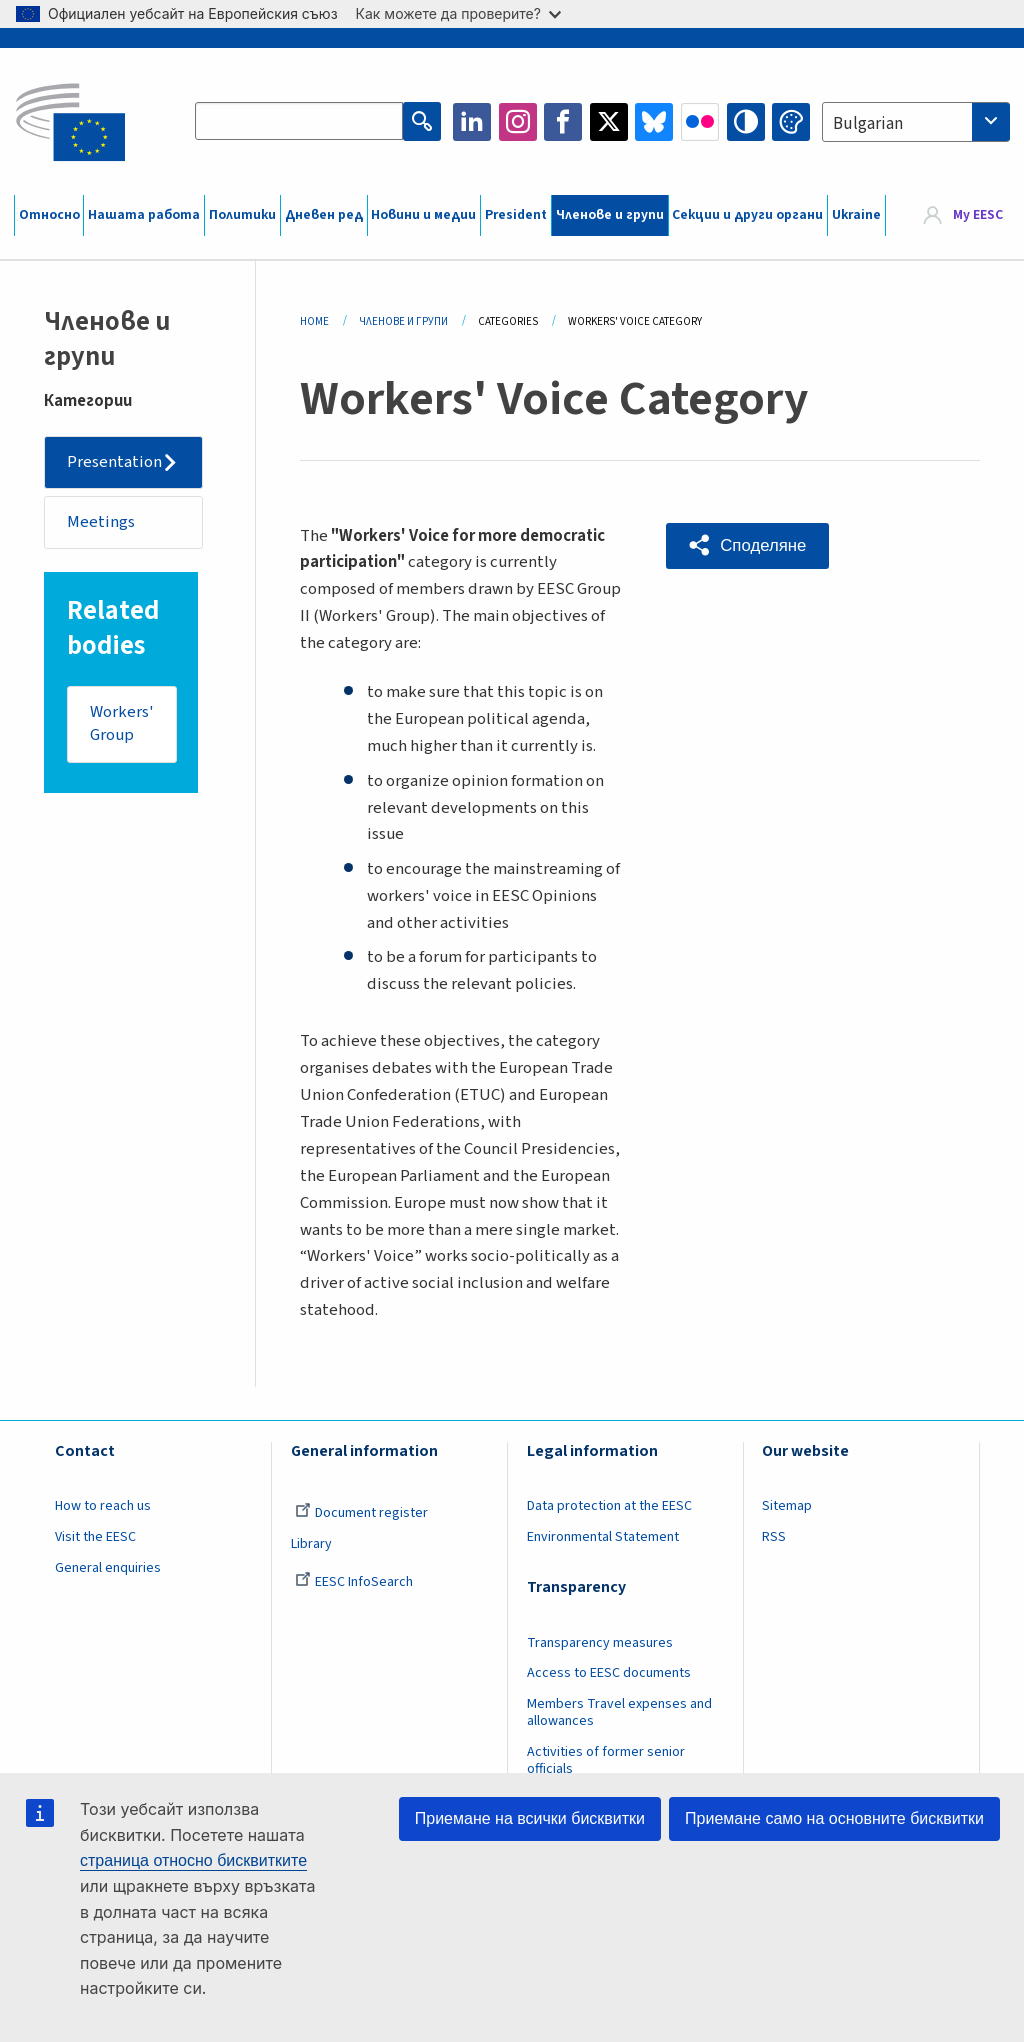  Describe the element at coordinates (516, 215) in the screenshot. I see `President` at that location.